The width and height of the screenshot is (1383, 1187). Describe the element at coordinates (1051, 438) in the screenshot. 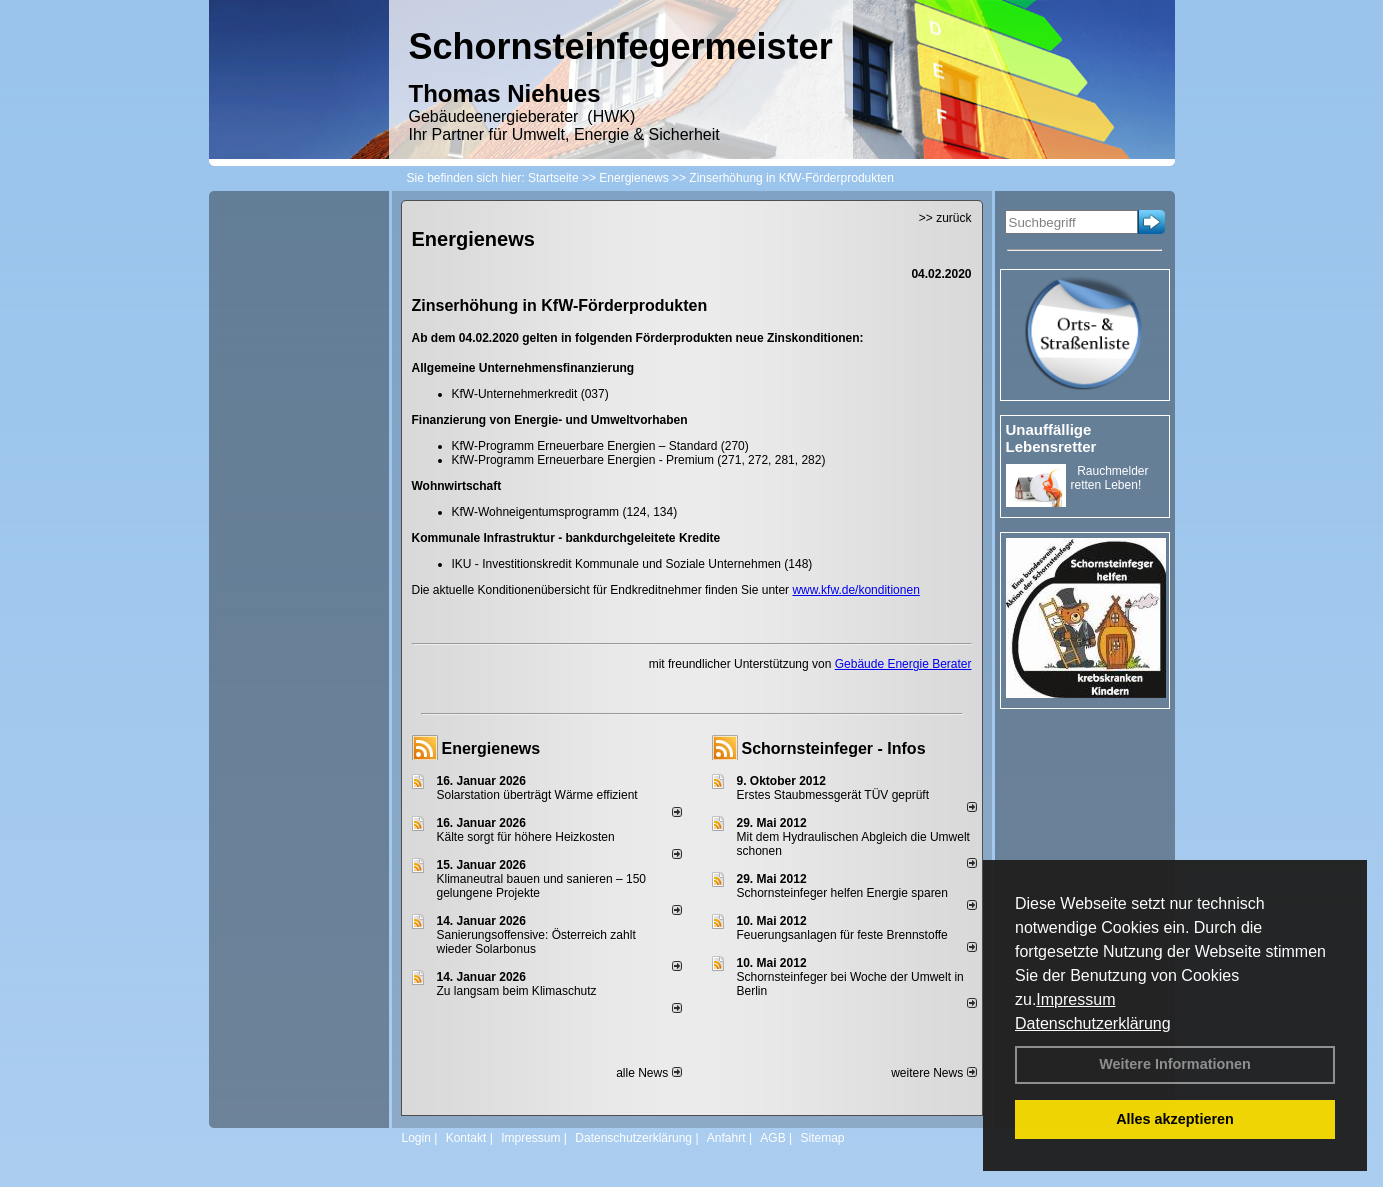

I see `Unauffällige Lebensretter` at that location.